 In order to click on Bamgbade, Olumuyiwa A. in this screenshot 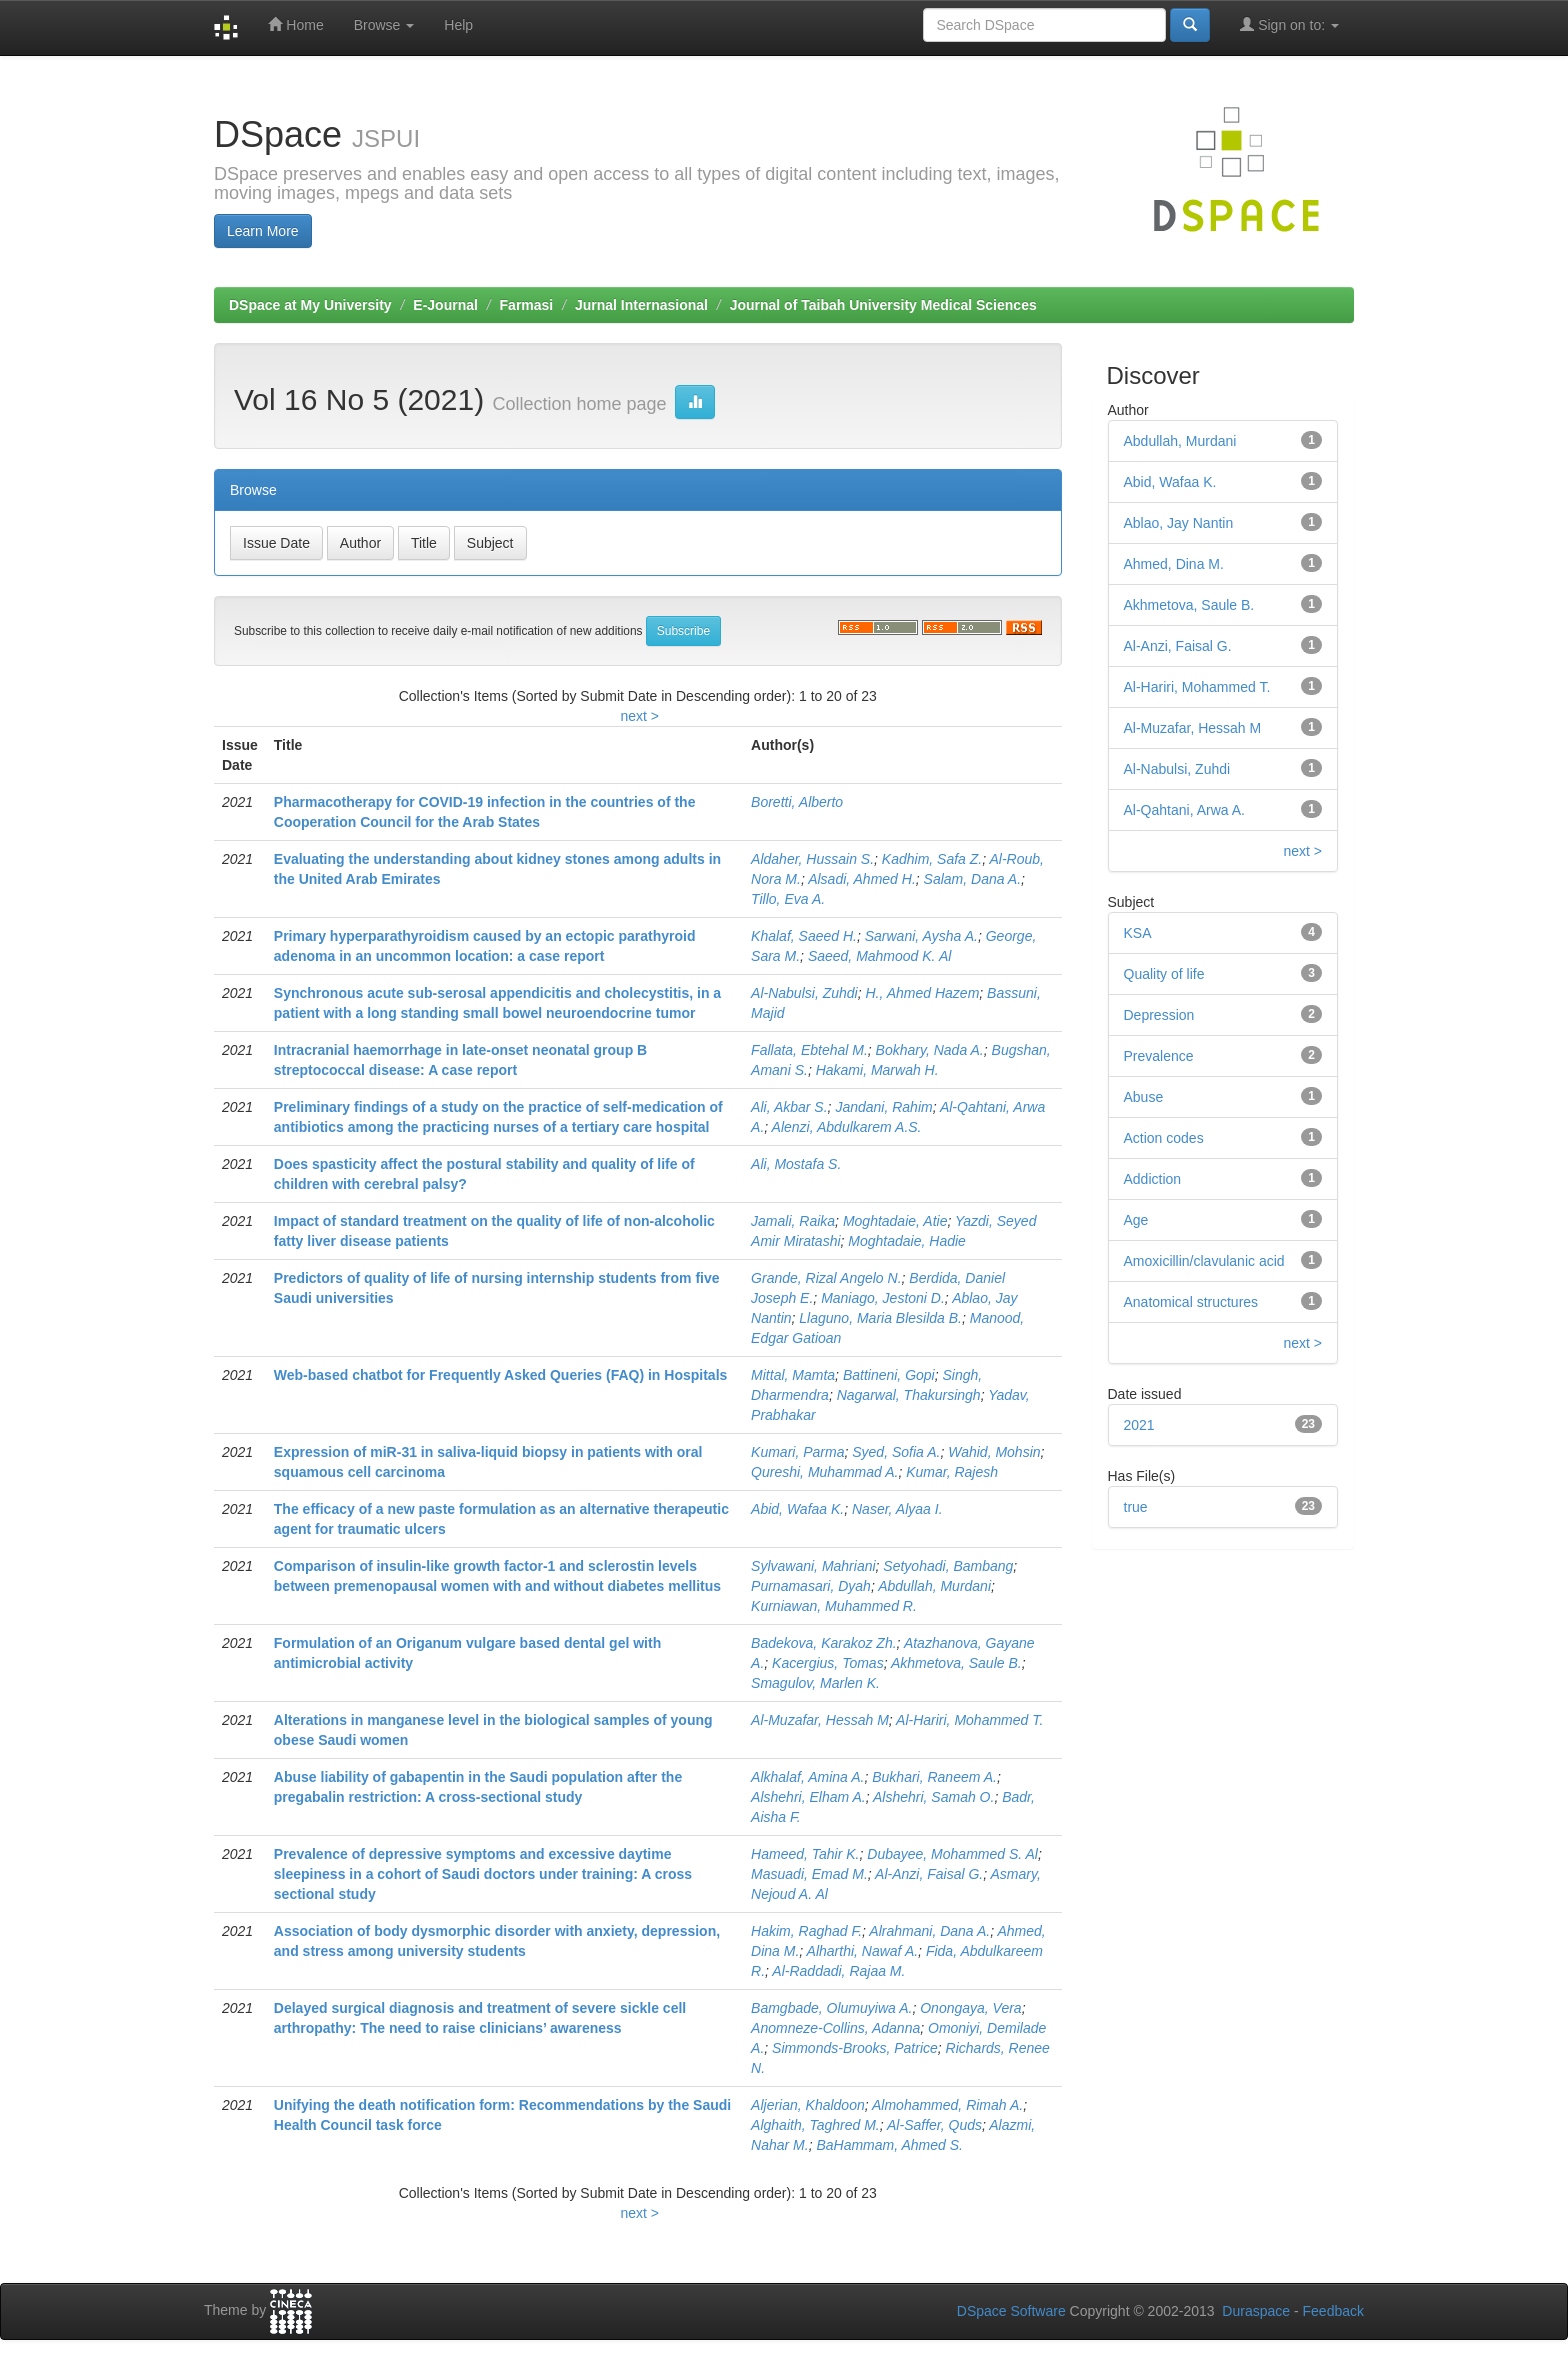, I will do `click(831, 2008)`.